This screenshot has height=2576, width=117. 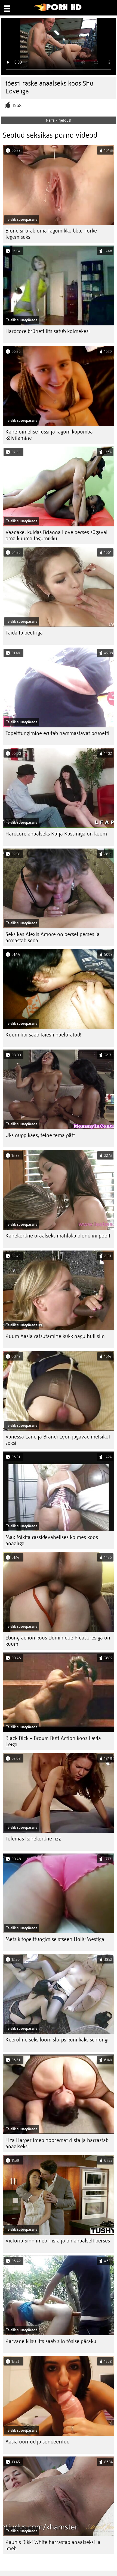 I want to click on Blond sirutab oma tagumikku bbw-torke tegemiseks, so click(x=51, y=234).